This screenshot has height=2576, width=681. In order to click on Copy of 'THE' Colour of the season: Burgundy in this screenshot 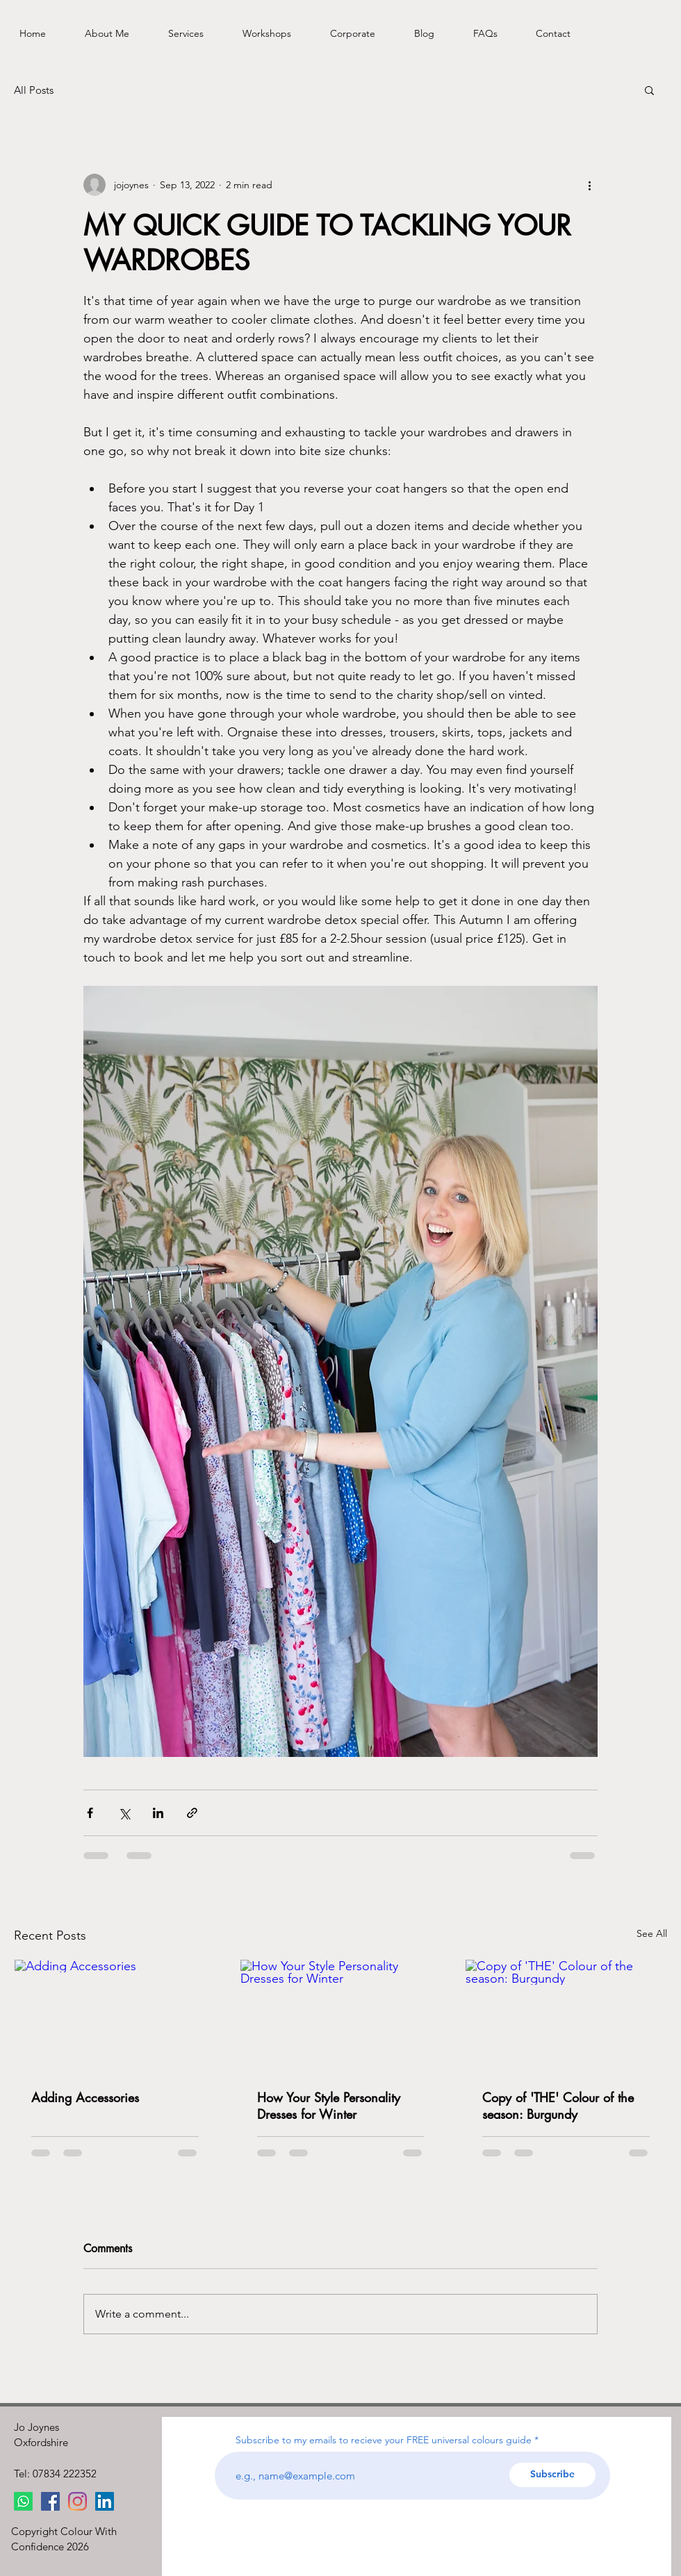, I will do `click(558, 2105)`.